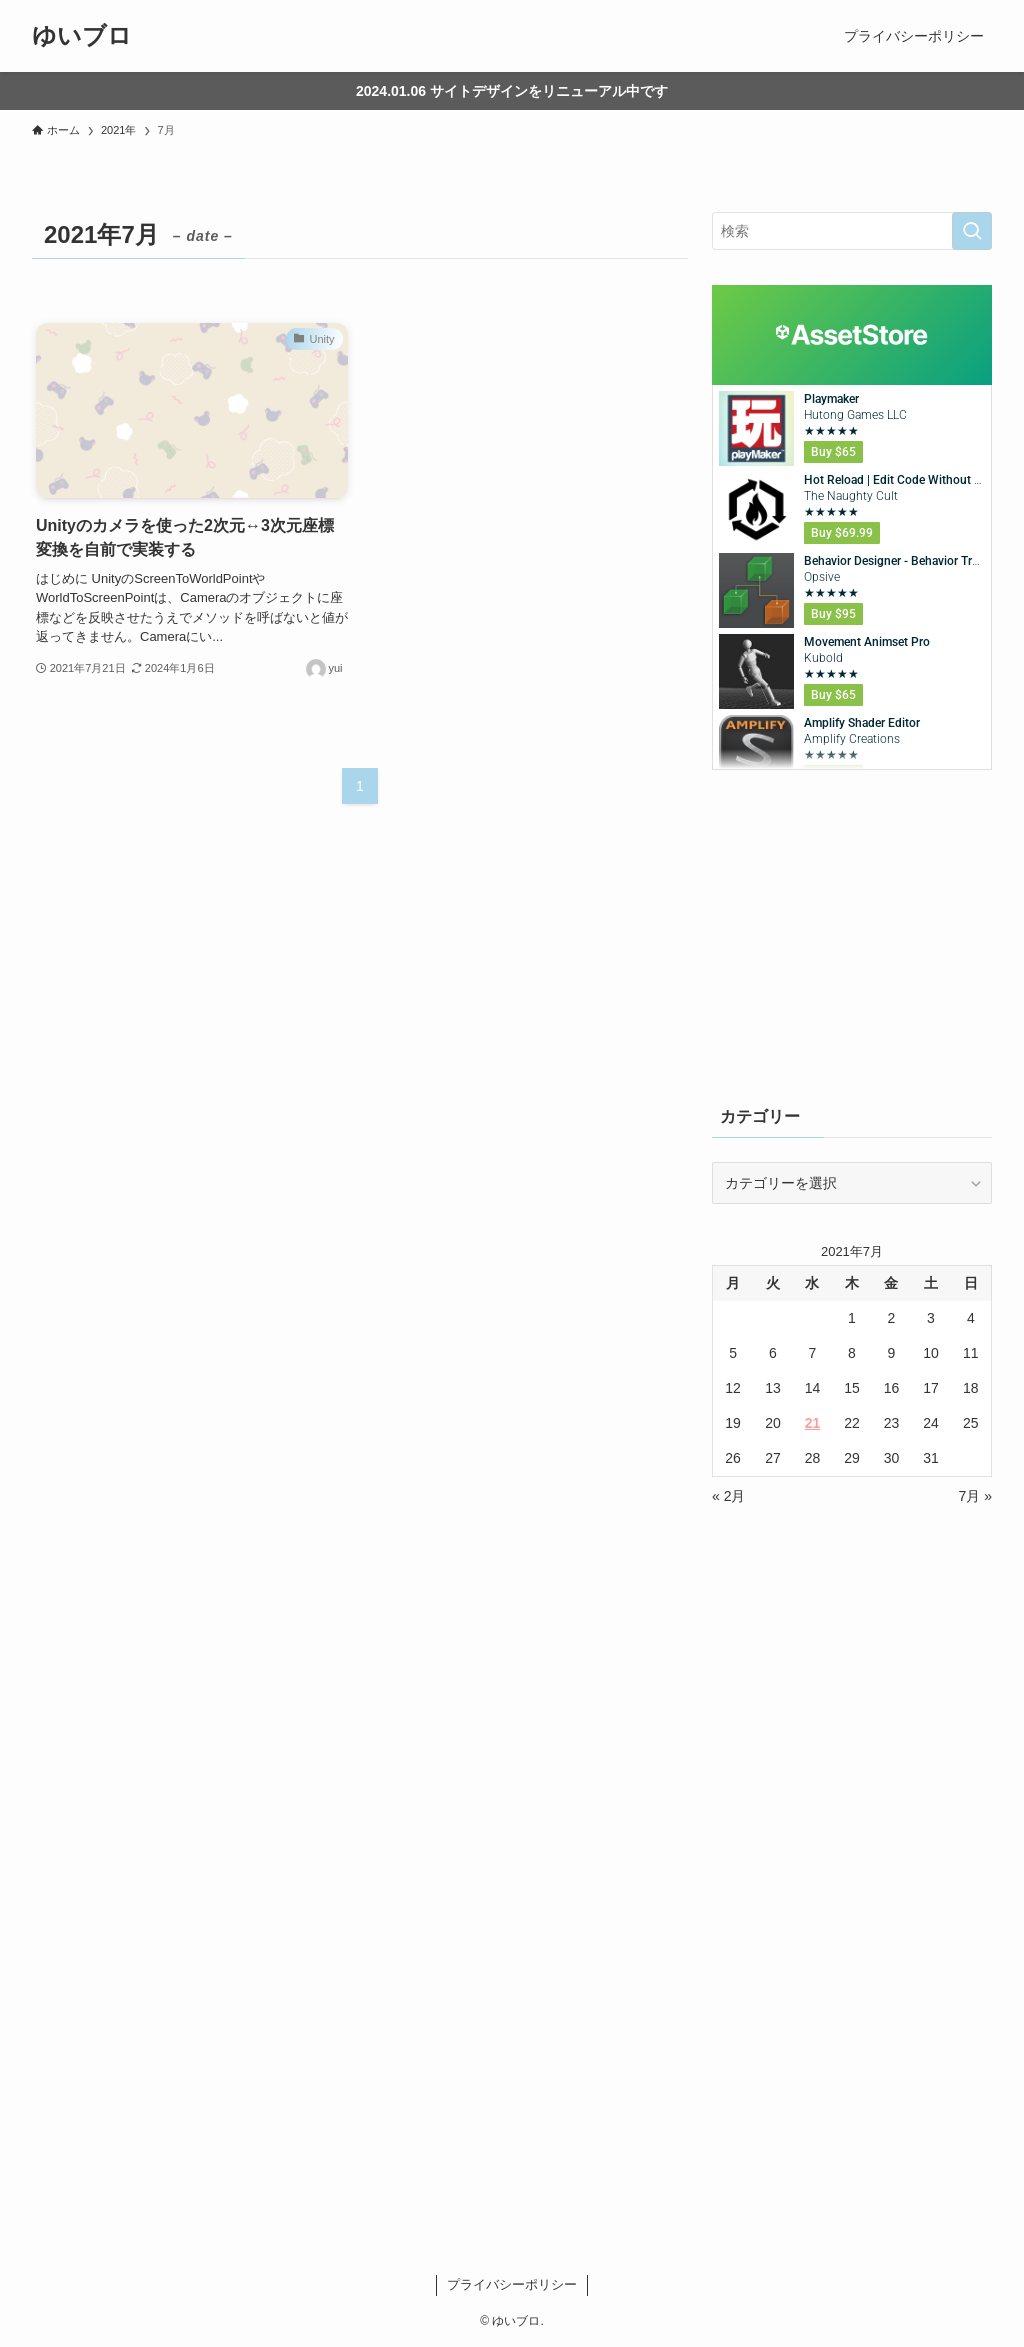  Describe the element at coordinates (975, 1496) in the screenshot. I see `7月 »` at that location.